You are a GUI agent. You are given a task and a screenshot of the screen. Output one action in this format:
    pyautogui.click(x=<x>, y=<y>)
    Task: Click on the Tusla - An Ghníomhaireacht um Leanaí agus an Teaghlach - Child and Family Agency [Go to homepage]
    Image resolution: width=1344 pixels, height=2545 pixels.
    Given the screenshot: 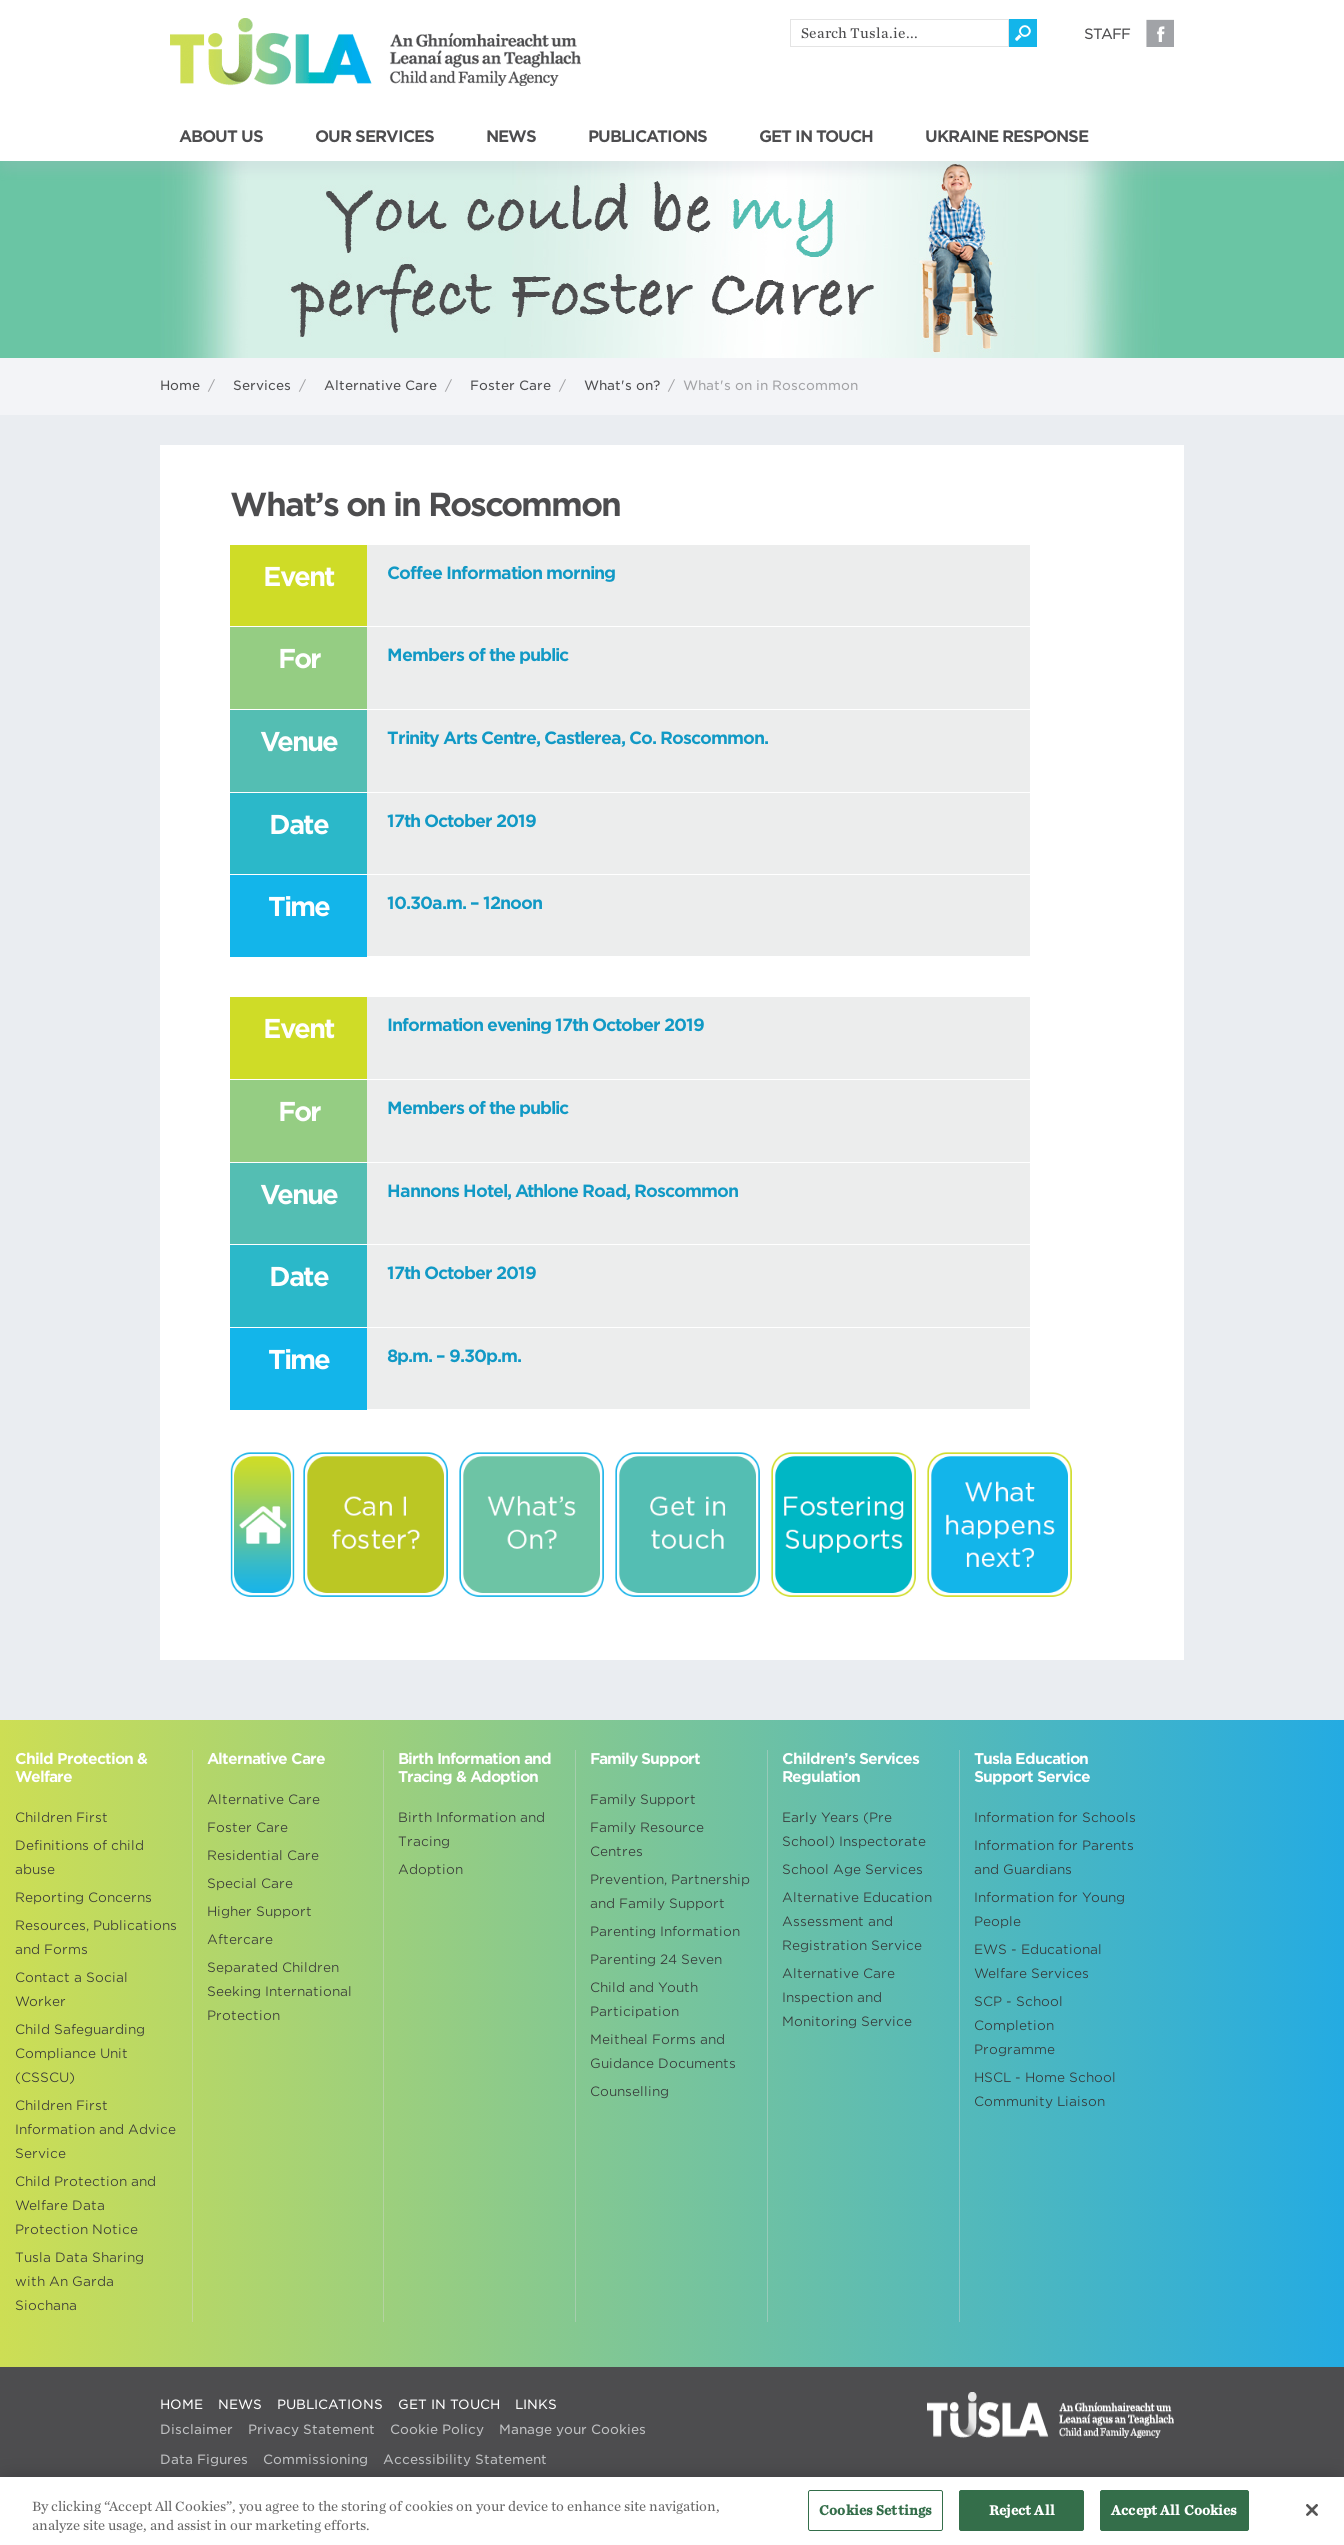 What is the action you would take?
    pyautogui.click(x=375, y=52)
    